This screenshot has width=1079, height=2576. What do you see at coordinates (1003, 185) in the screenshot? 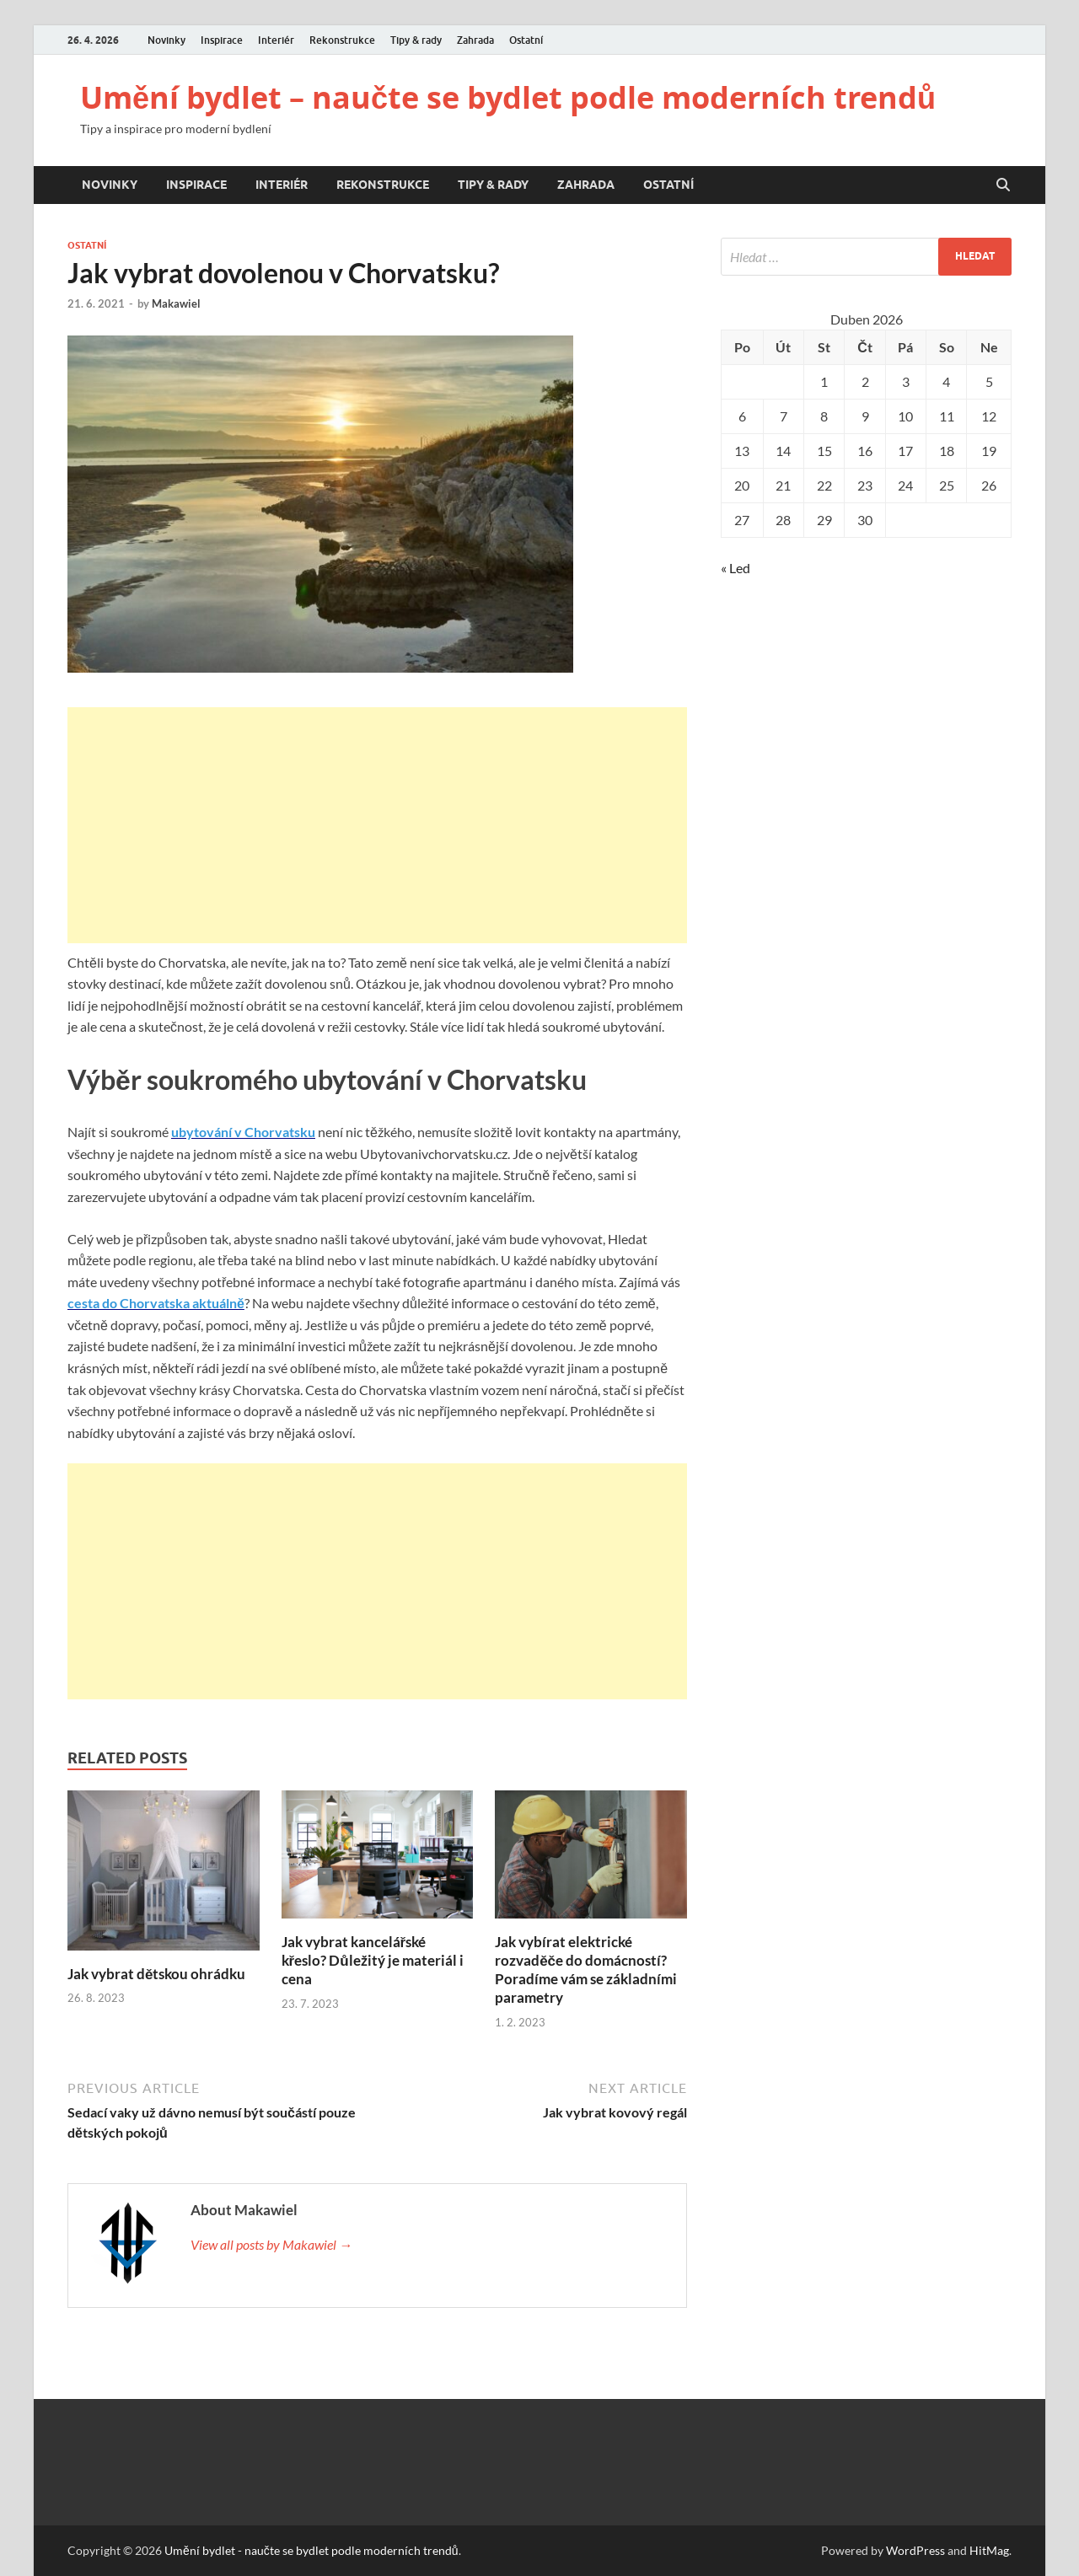
I see `[Open search]` at bounding box center [1003, 185].